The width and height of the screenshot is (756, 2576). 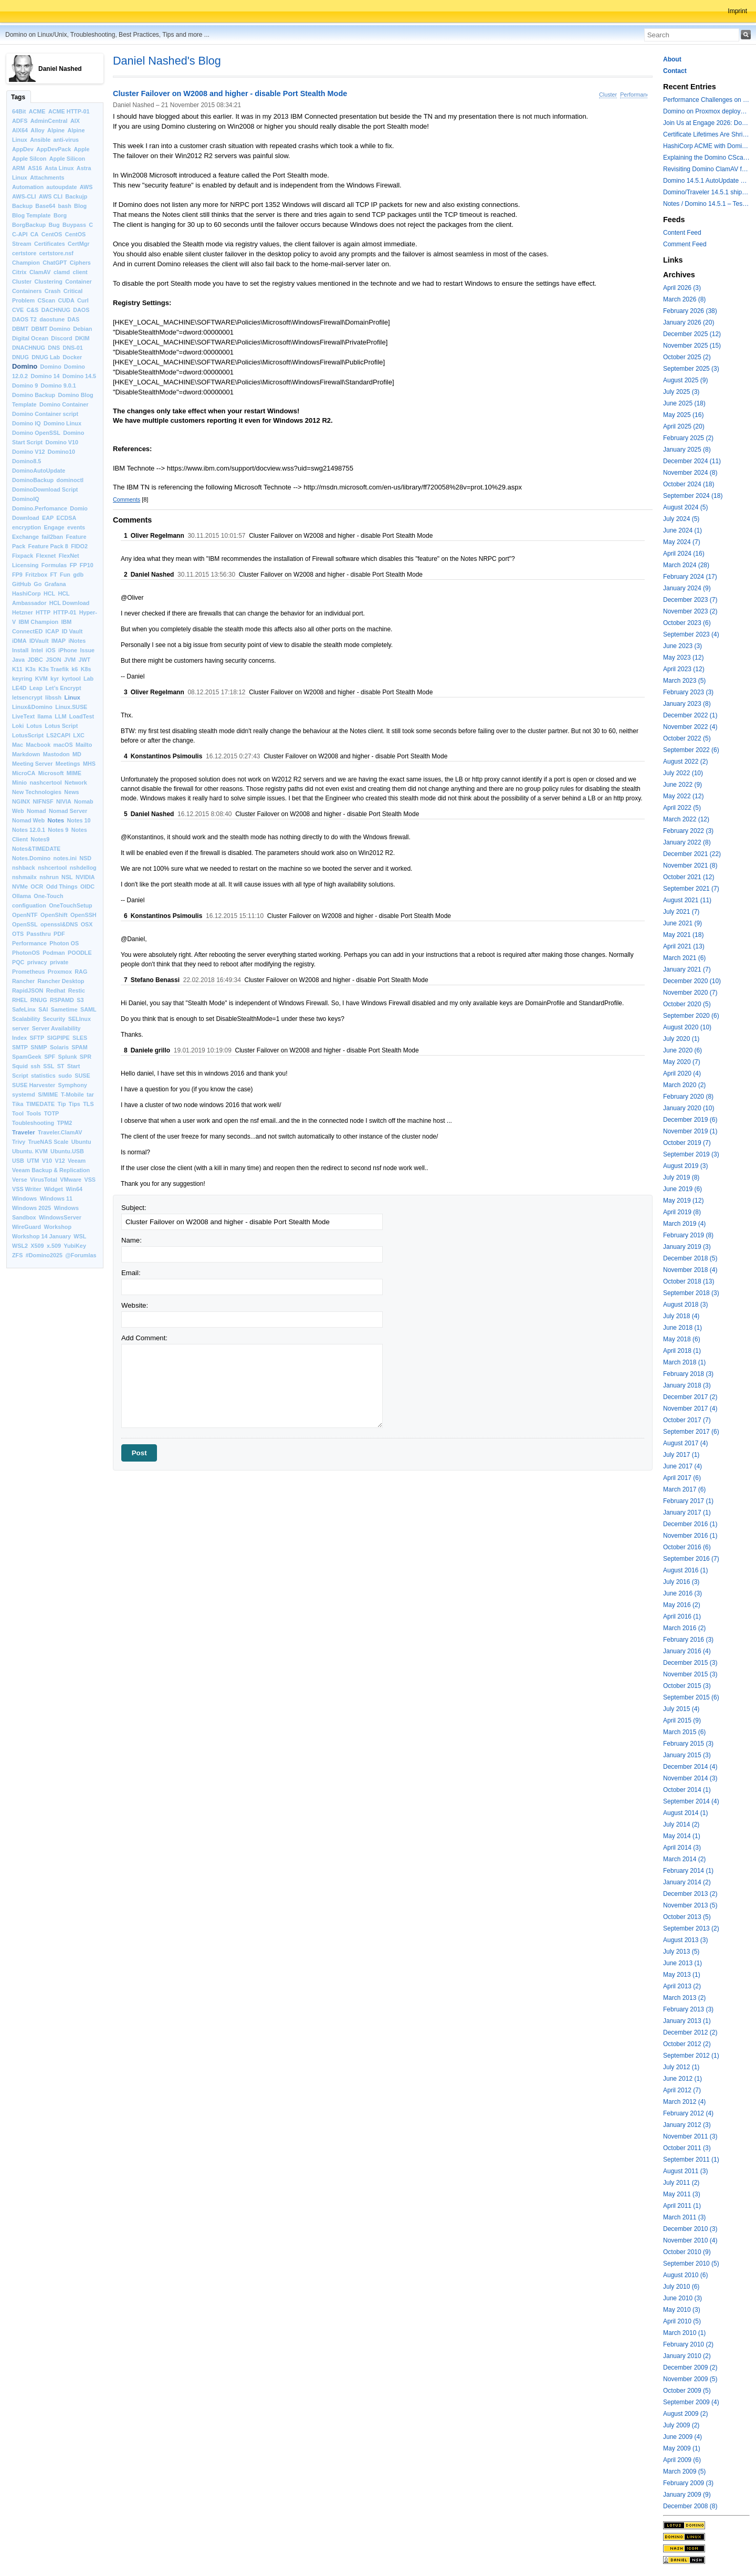 What do you see at coordinates (688, 2113) in the screenshot?
I see `February 2012 (4)` at bounding box center [688, 2113].